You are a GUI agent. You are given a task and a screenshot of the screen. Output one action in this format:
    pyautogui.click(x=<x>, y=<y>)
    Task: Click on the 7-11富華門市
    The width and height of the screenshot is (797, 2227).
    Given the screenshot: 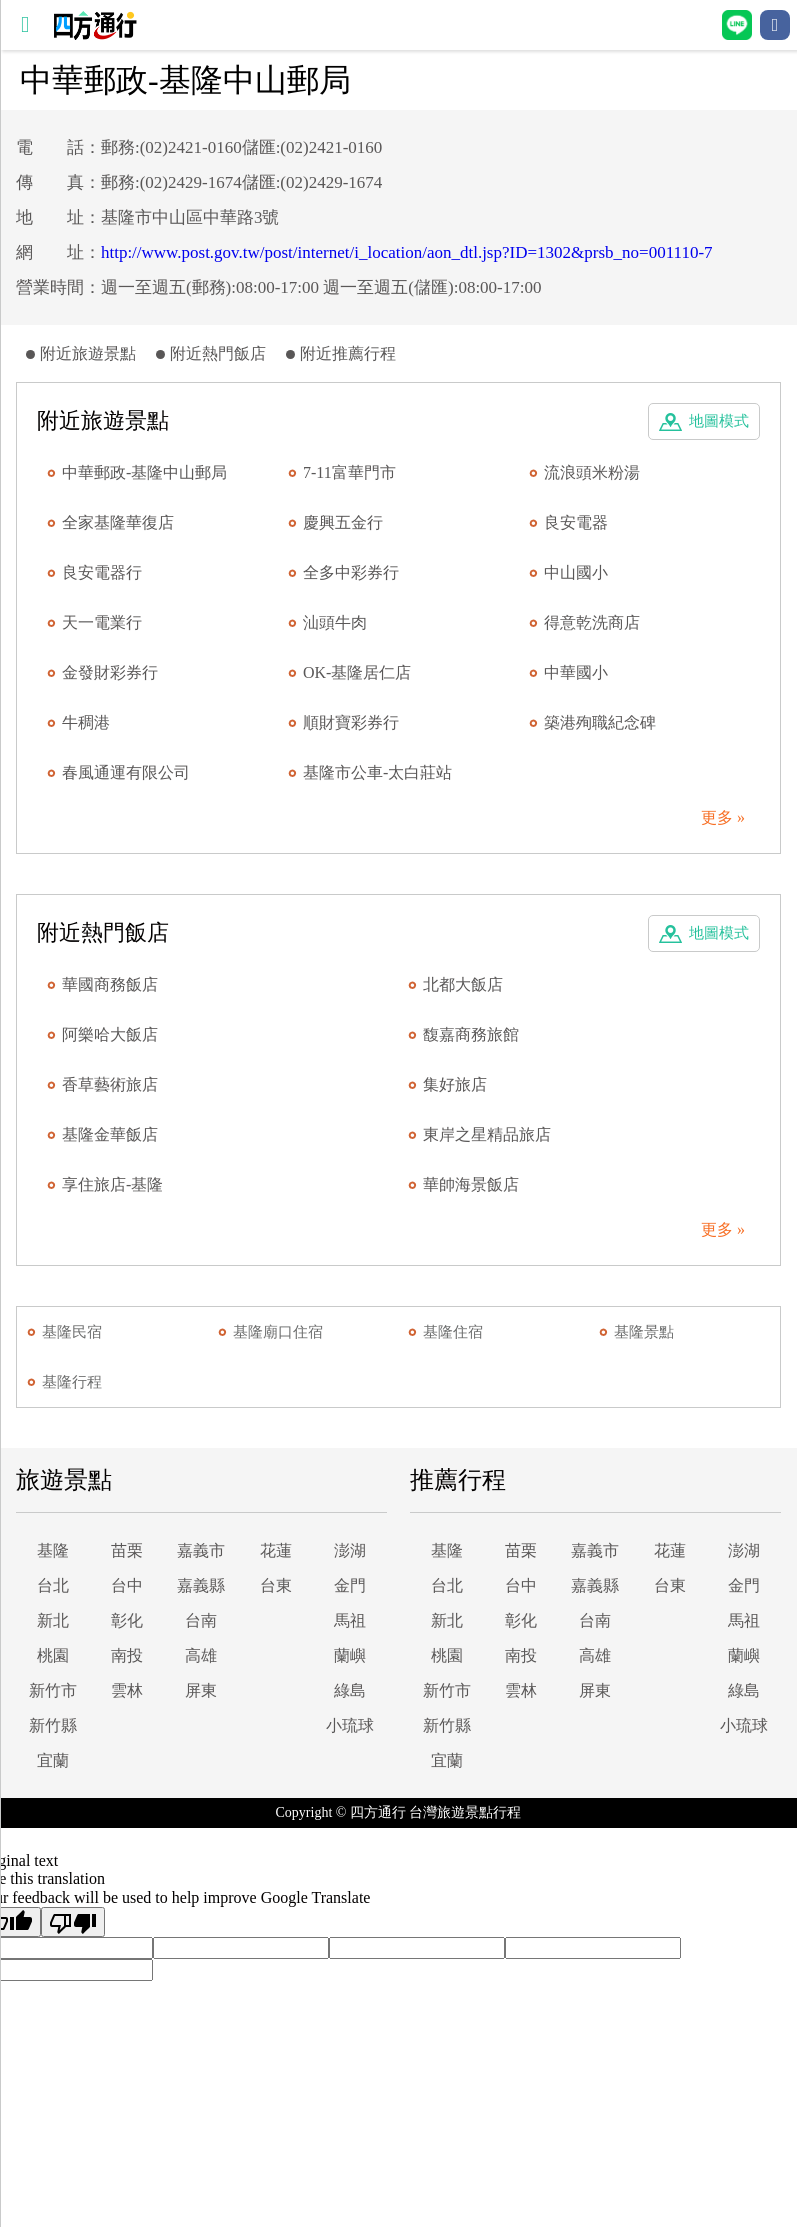 What is the action you would take?
    pyautogui.click(x=349, y=472)
    